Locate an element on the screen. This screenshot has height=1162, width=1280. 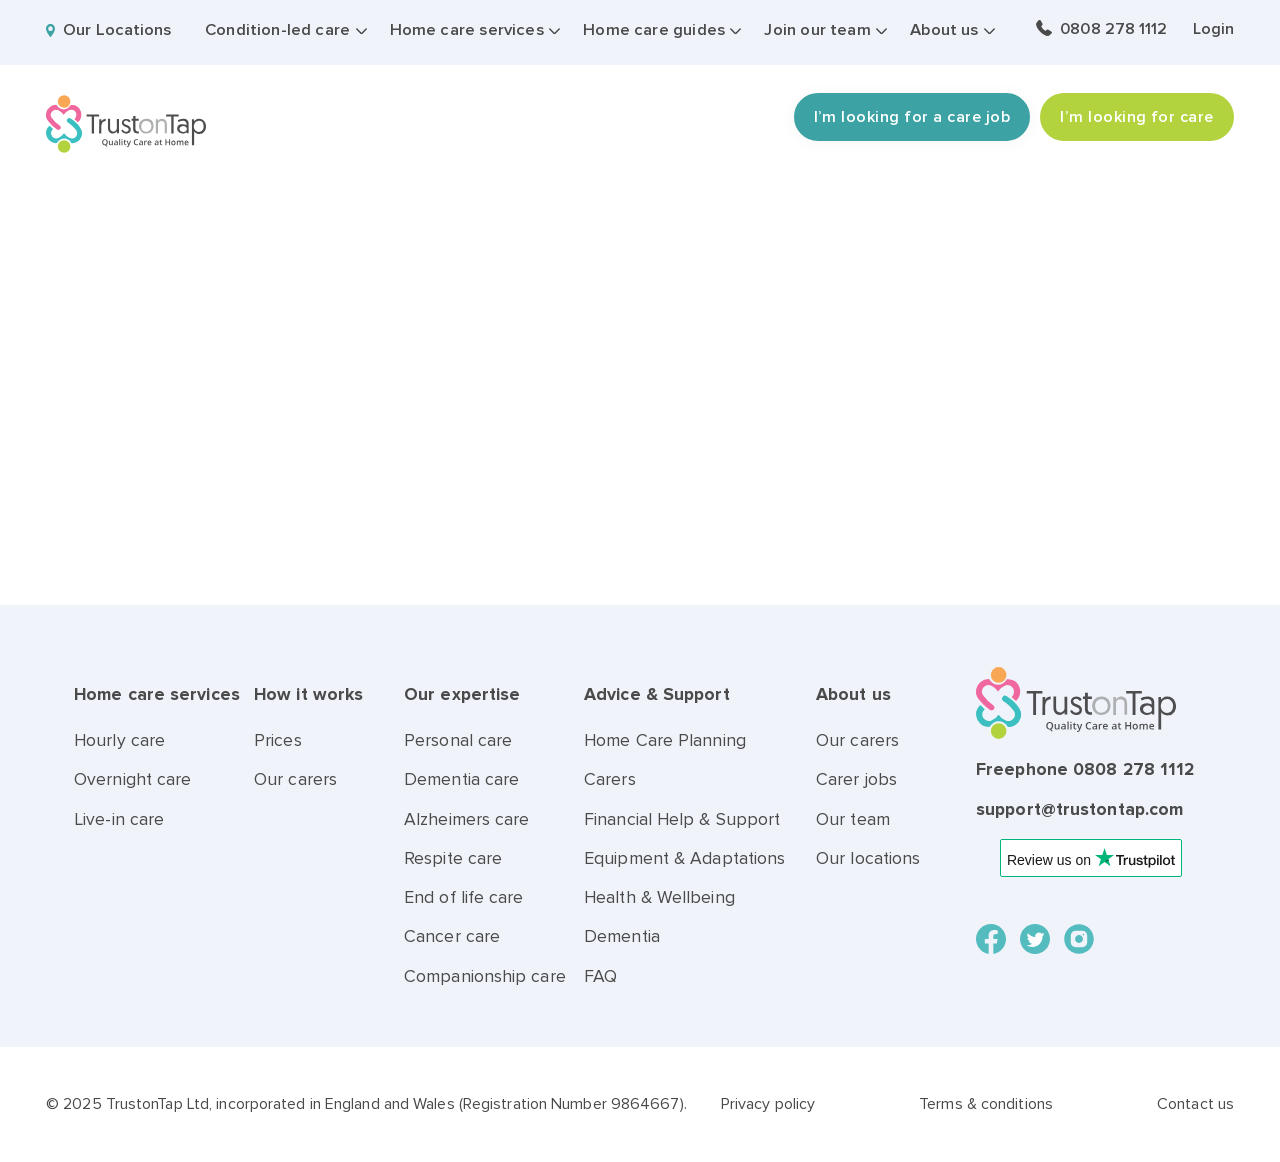
FAQ is located at coordinates (600, 976).